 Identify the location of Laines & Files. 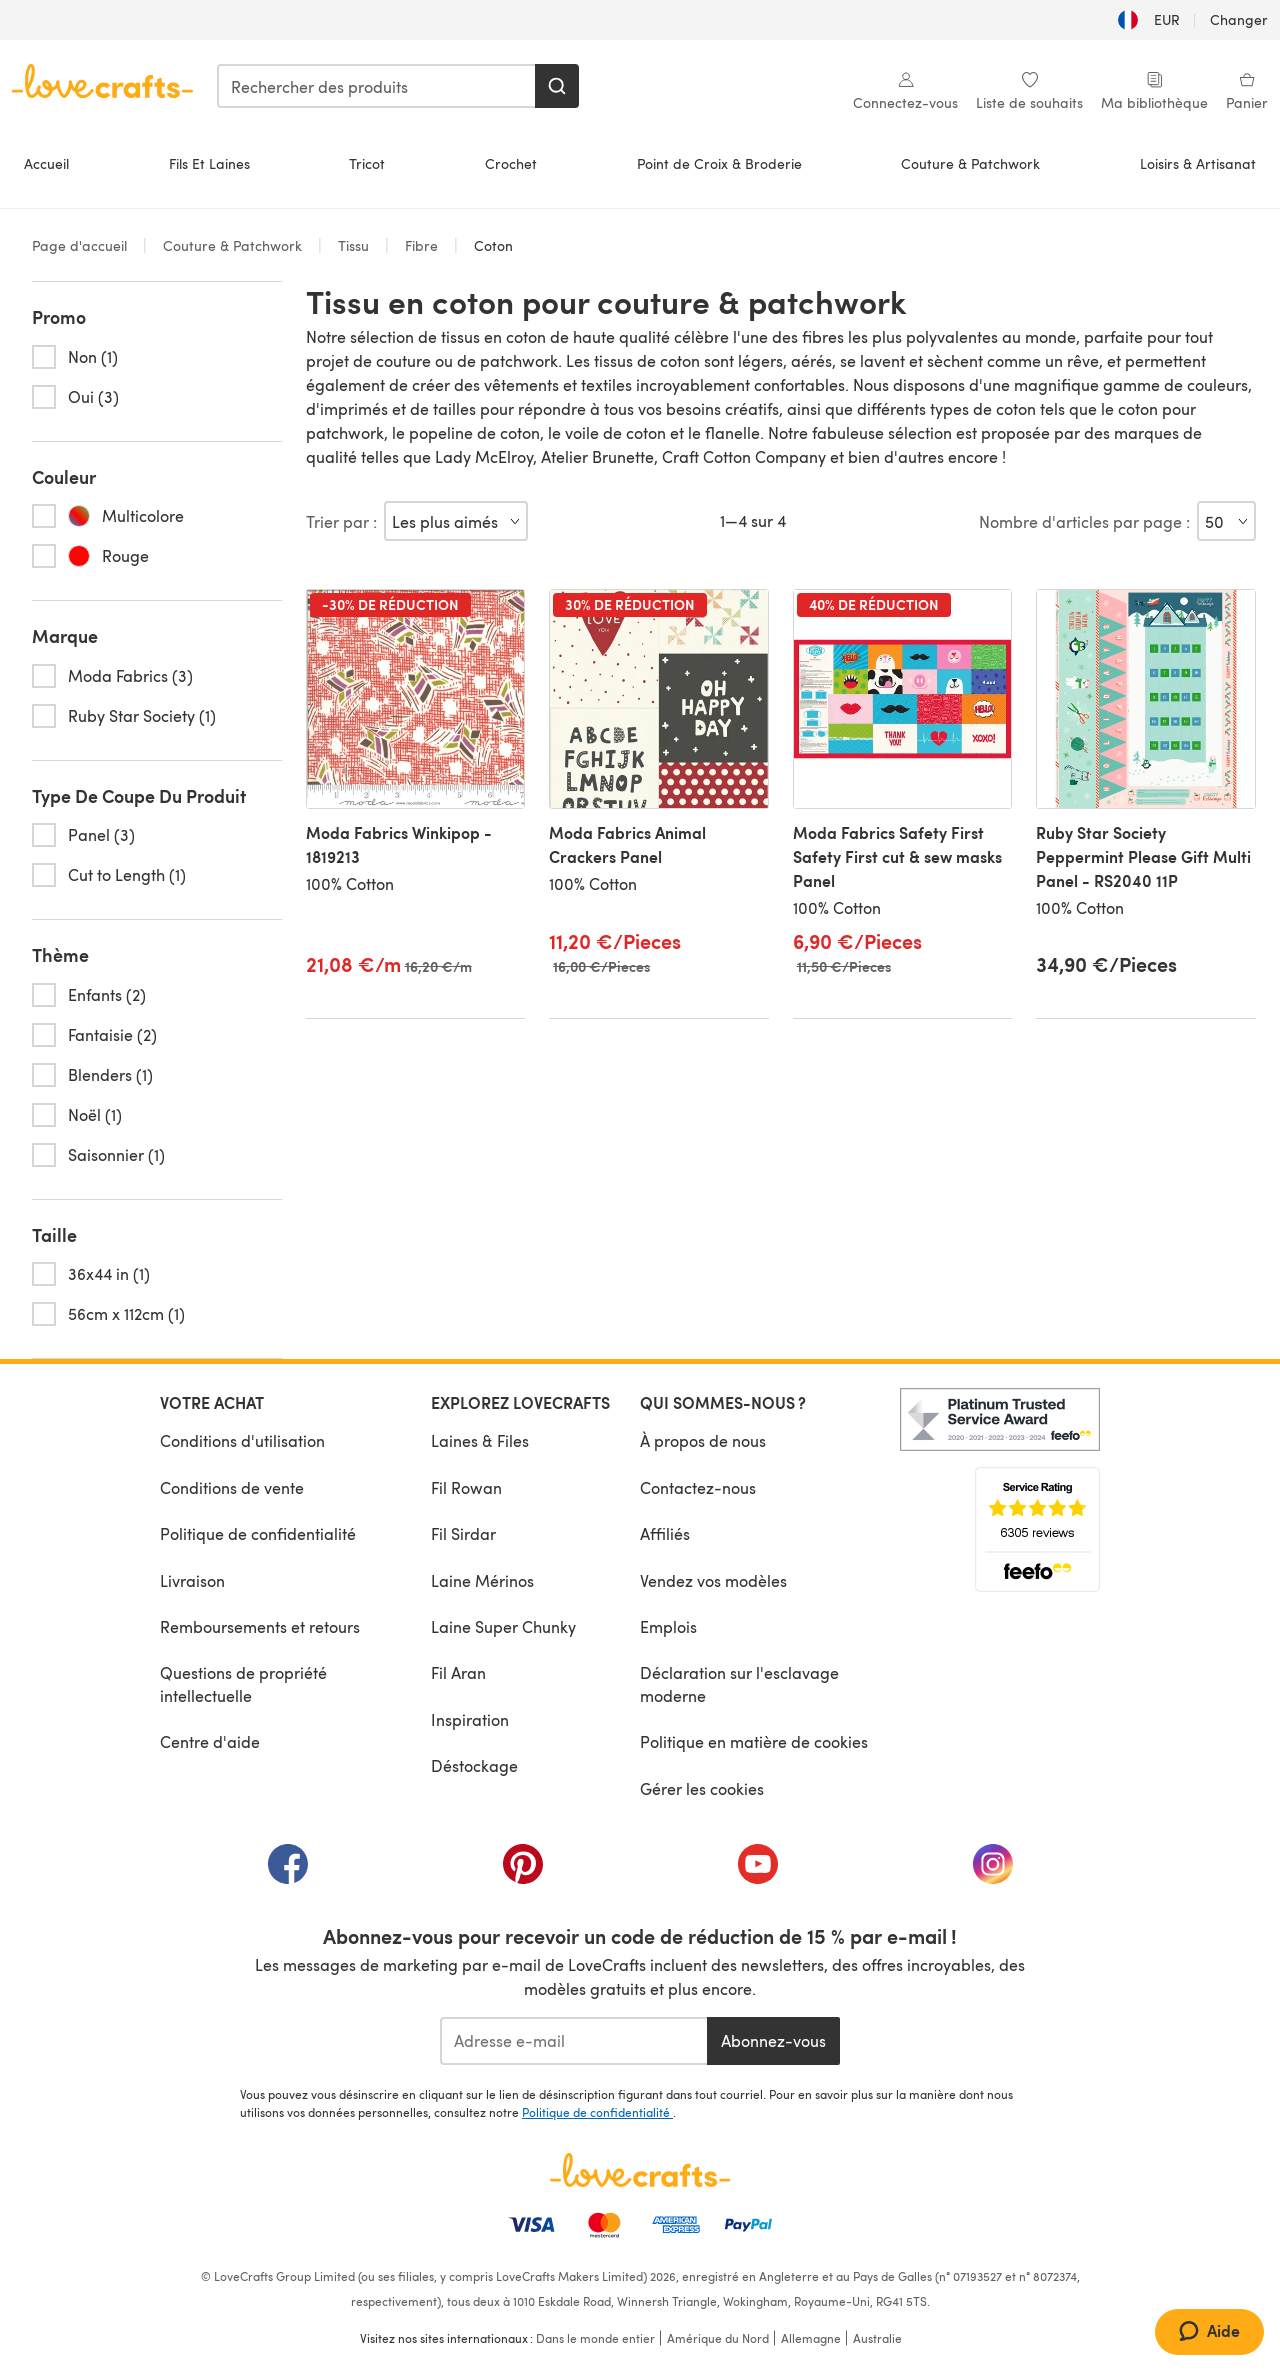
(480, 1440).